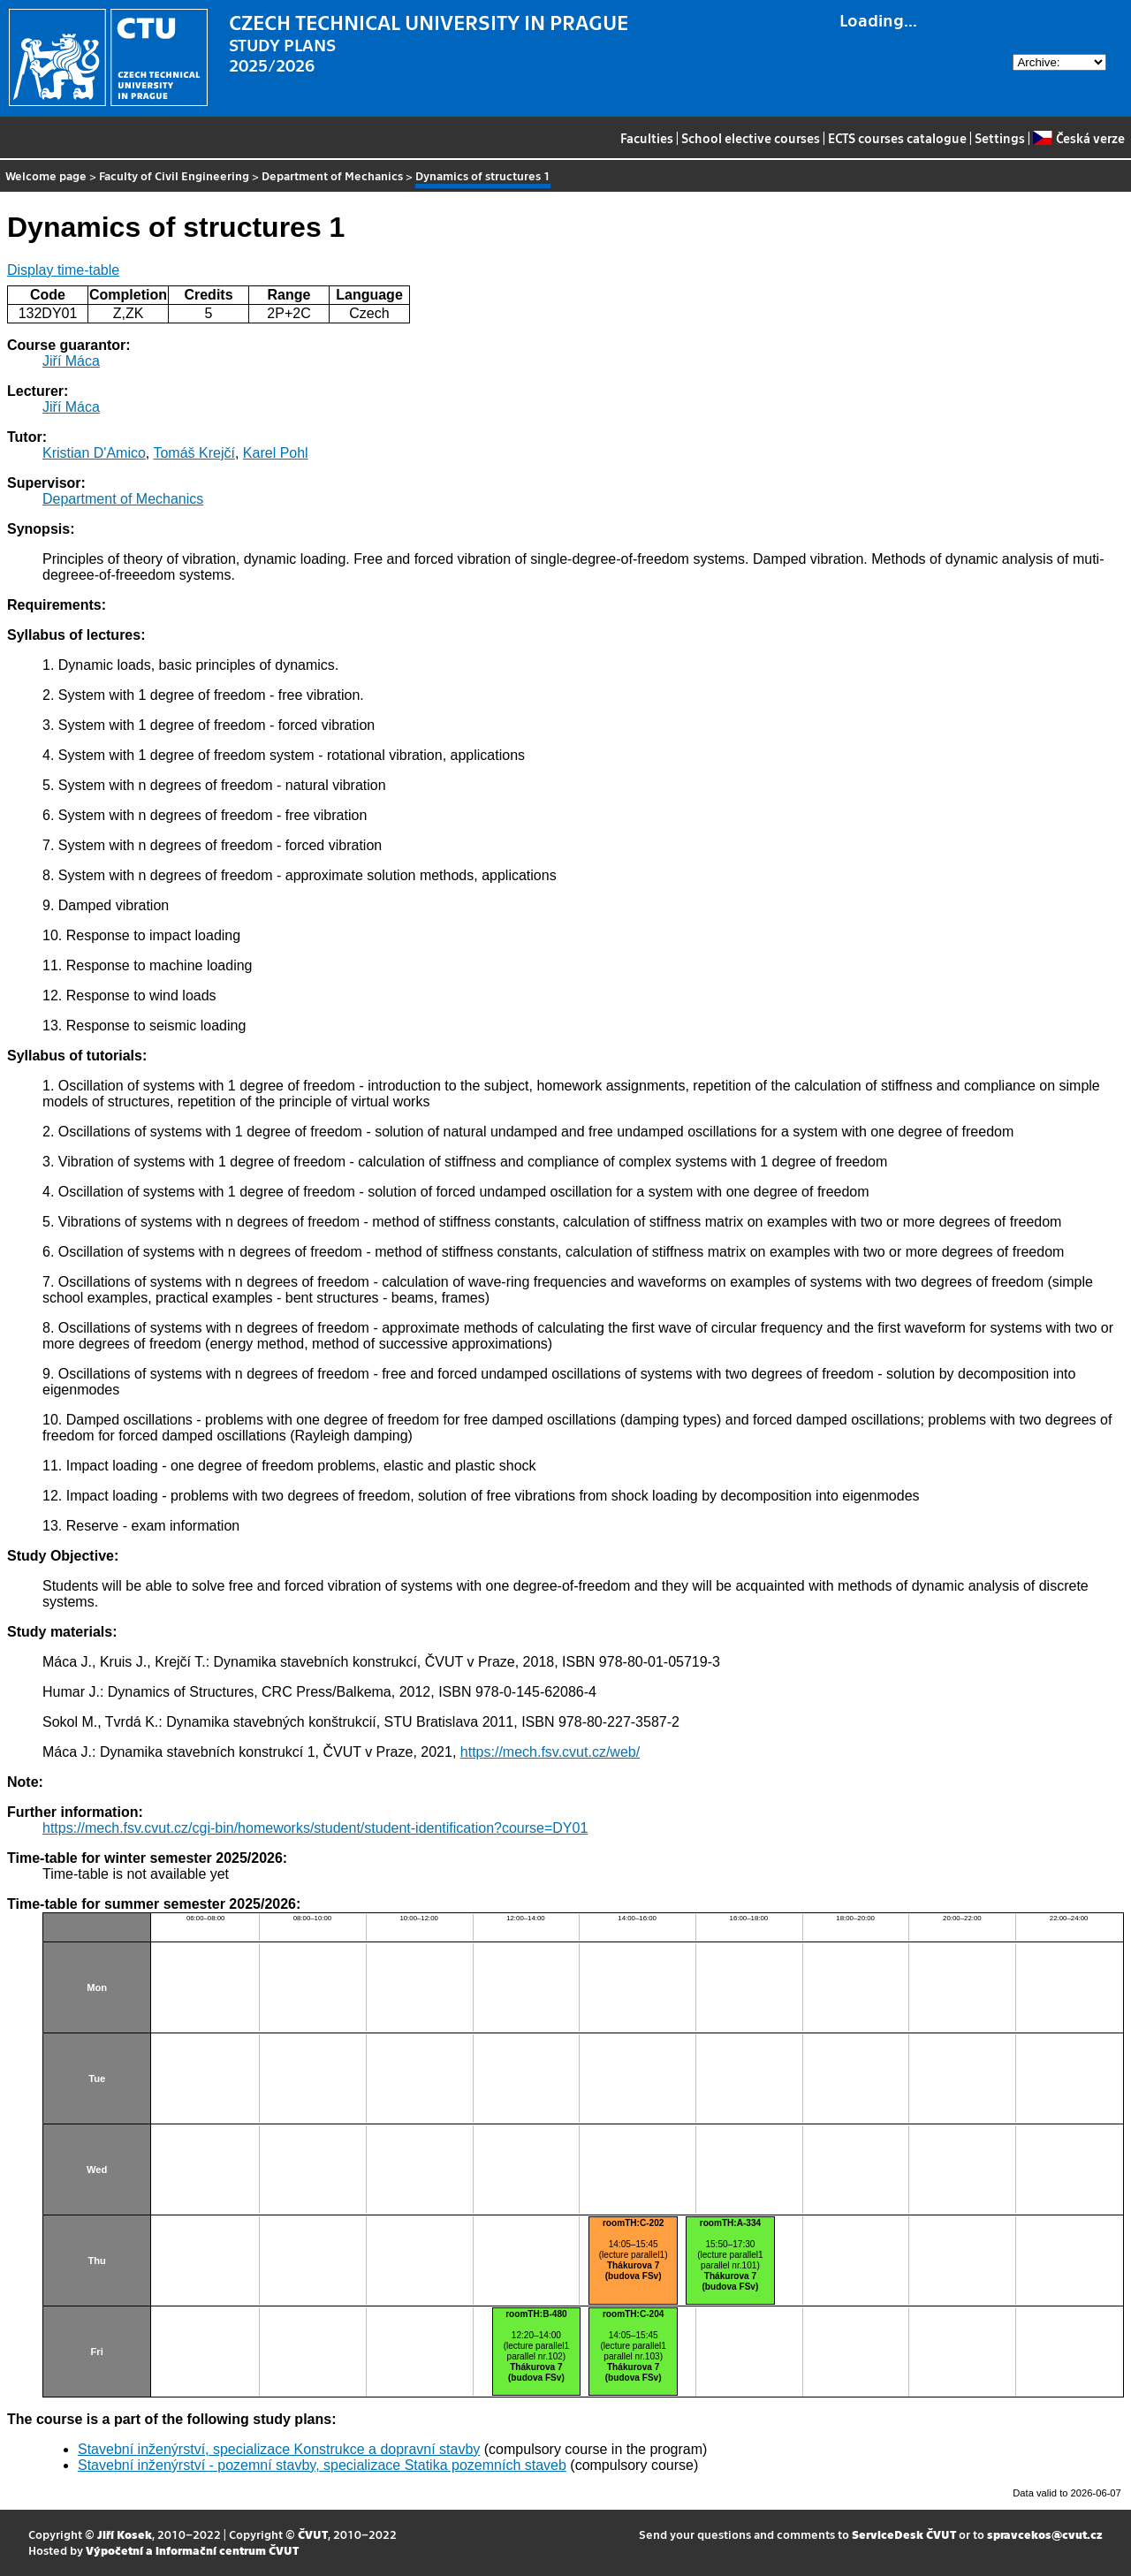 The height and width of the screenshot is (2576, 1131). I want to click on spravcekos@cvut.cz, so click(1045, 2534).